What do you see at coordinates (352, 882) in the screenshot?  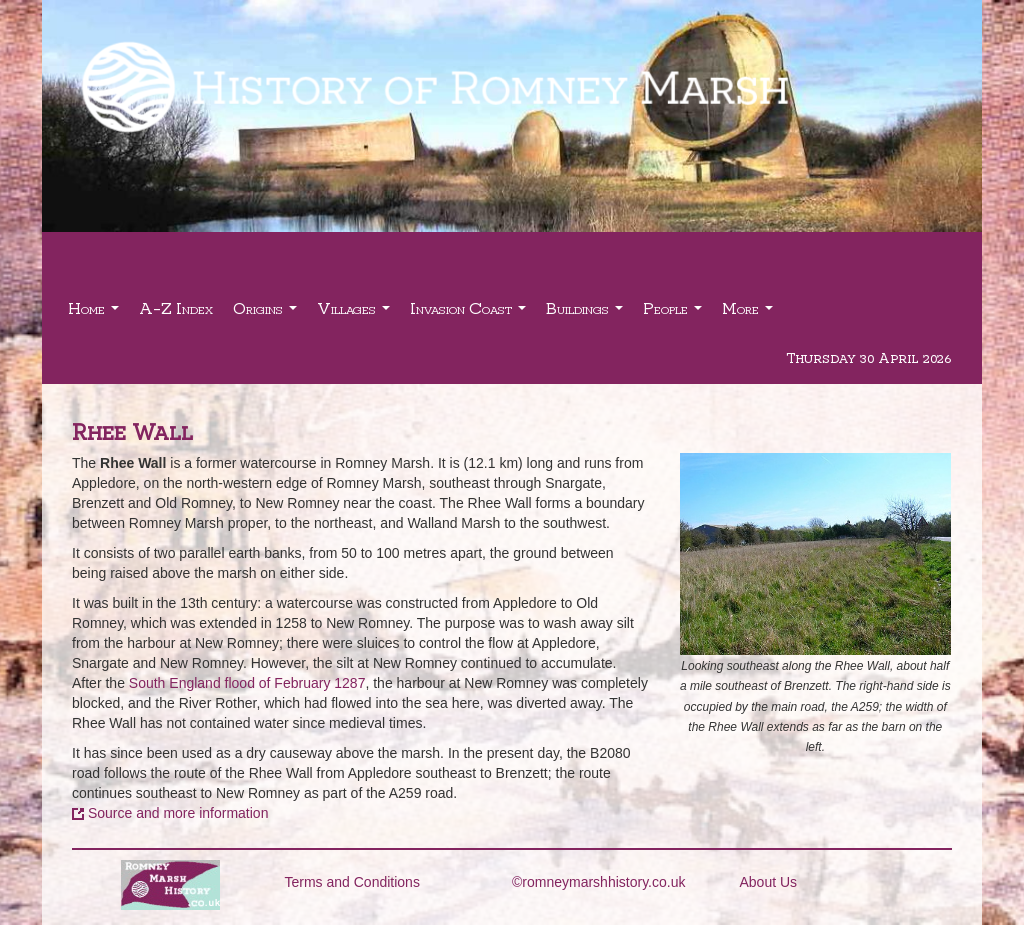 I see `Terms and Conditions` at bounding box center [352, 882].